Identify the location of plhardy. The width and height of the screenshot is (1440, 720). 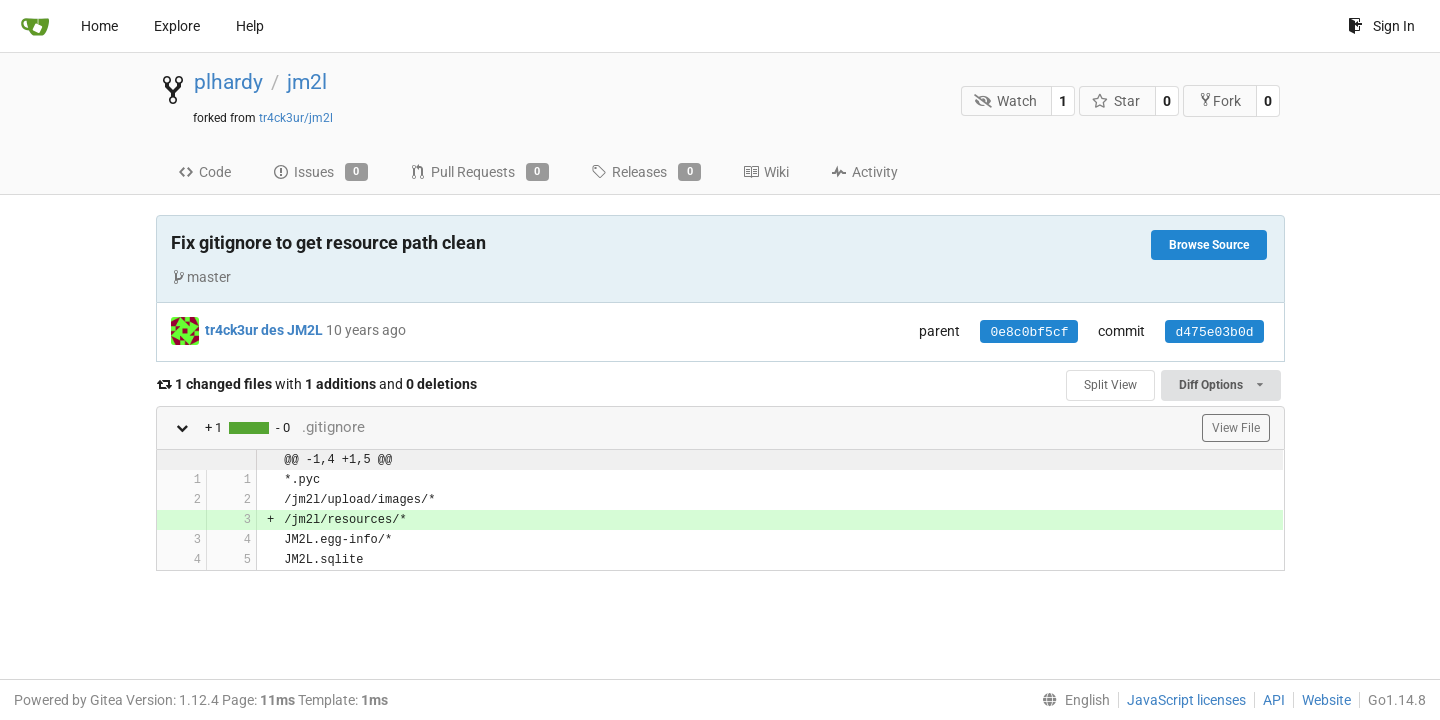
(228, 82).